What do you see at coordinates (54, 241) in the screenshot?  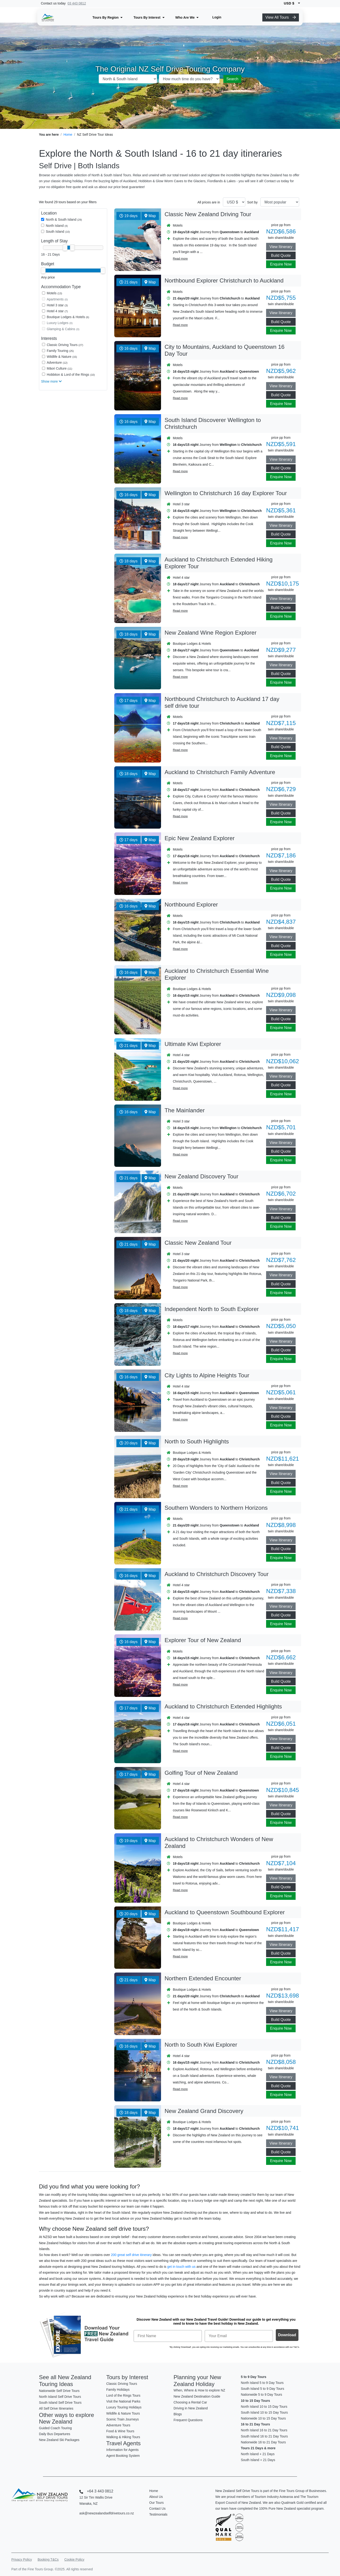 I see `Length of Stay` at bounding box center [54, 241].